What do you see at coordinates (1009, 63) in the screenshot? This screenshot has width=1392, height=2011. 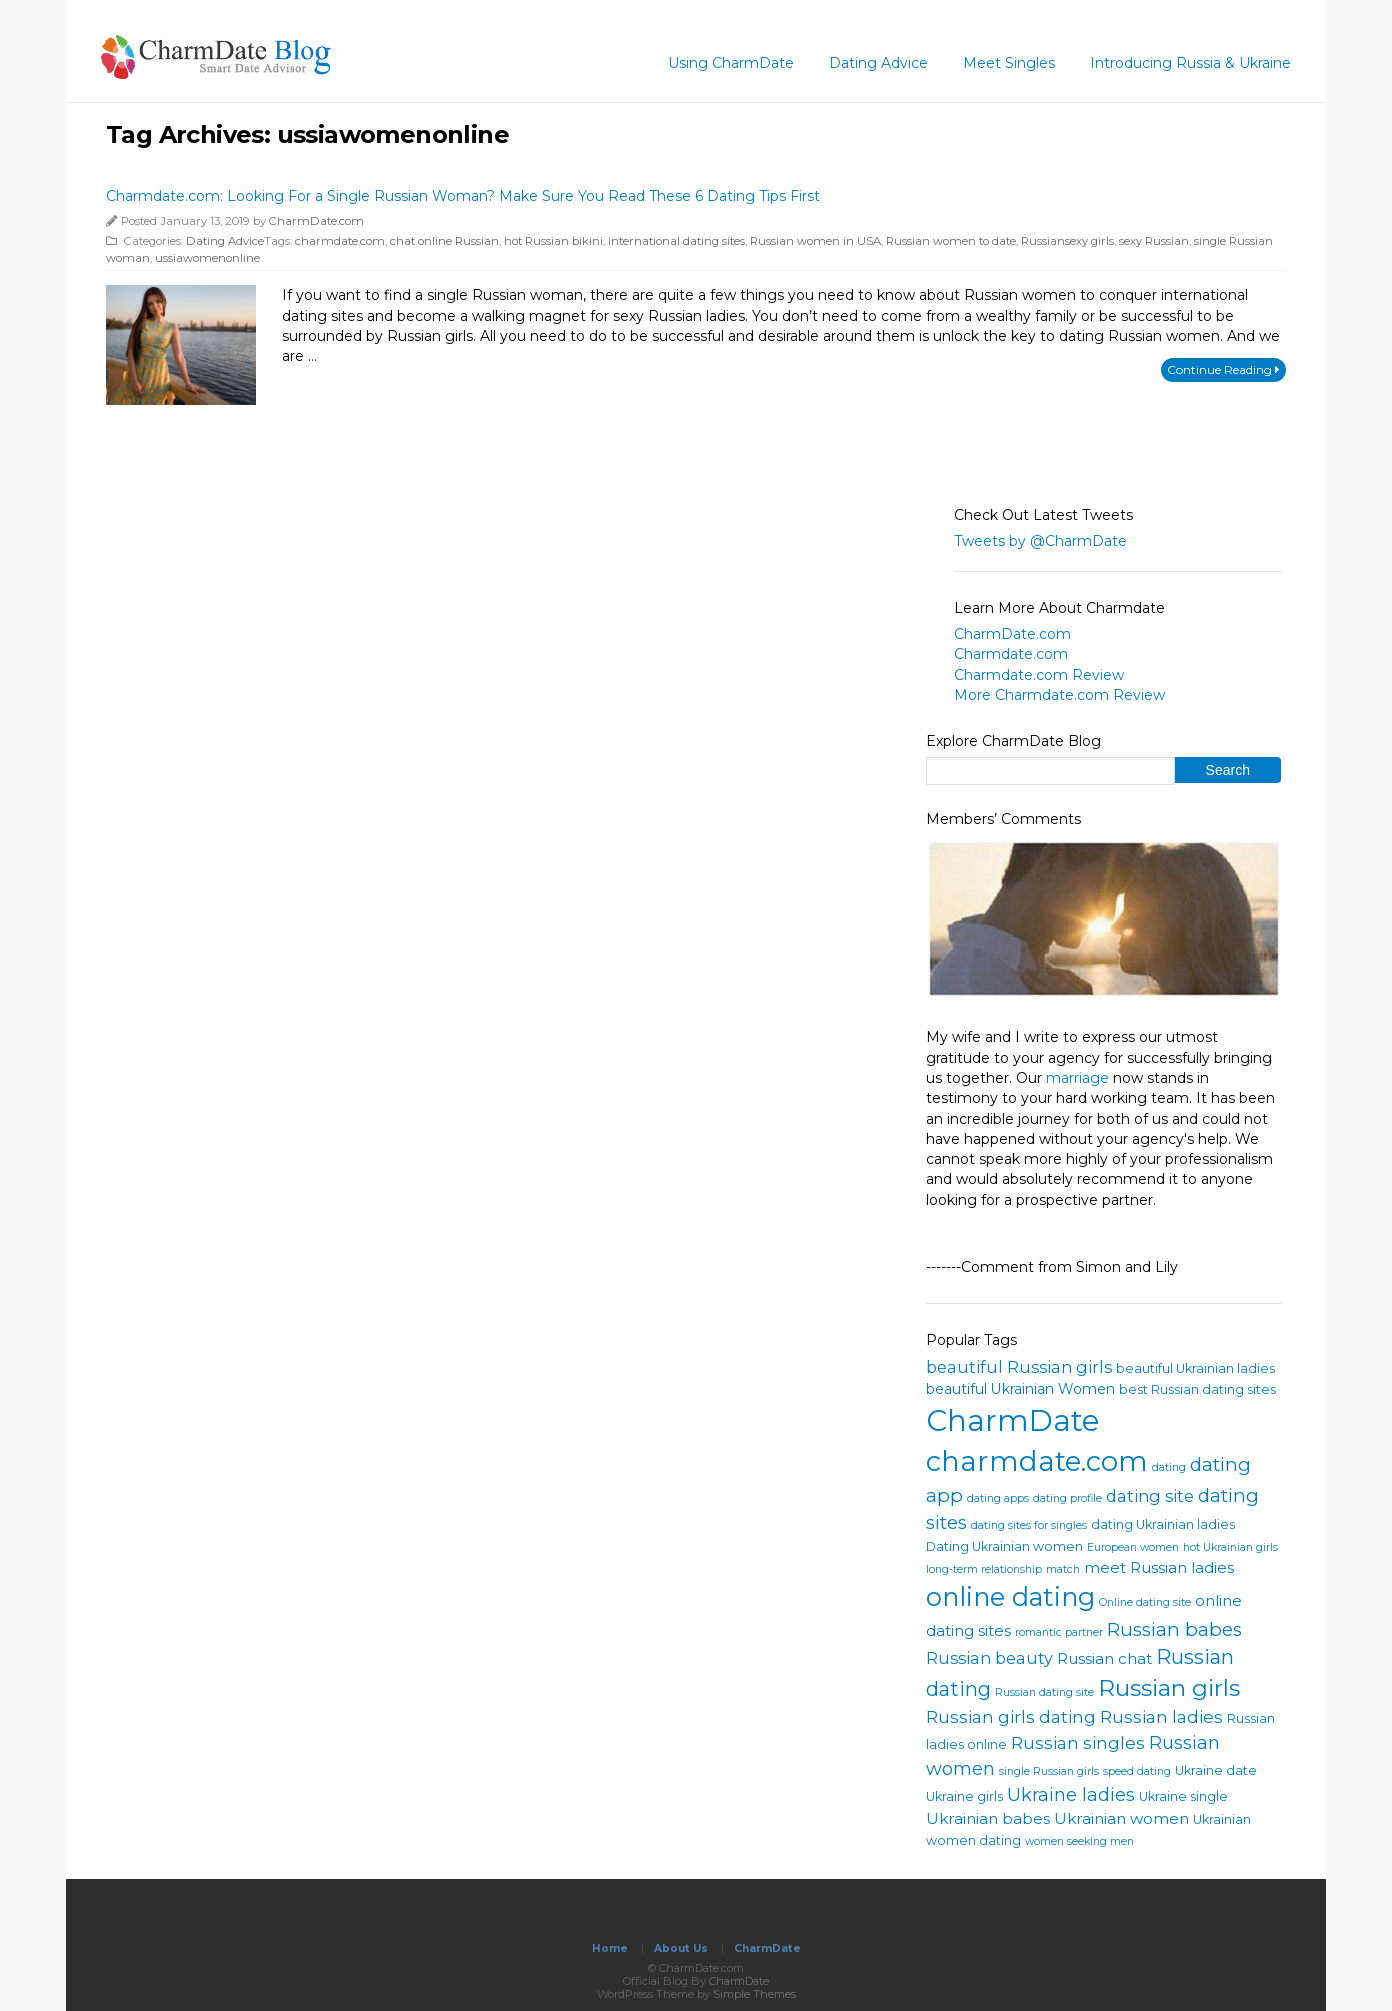 I see `Meet Singles` at bounding box center [1009, 63].